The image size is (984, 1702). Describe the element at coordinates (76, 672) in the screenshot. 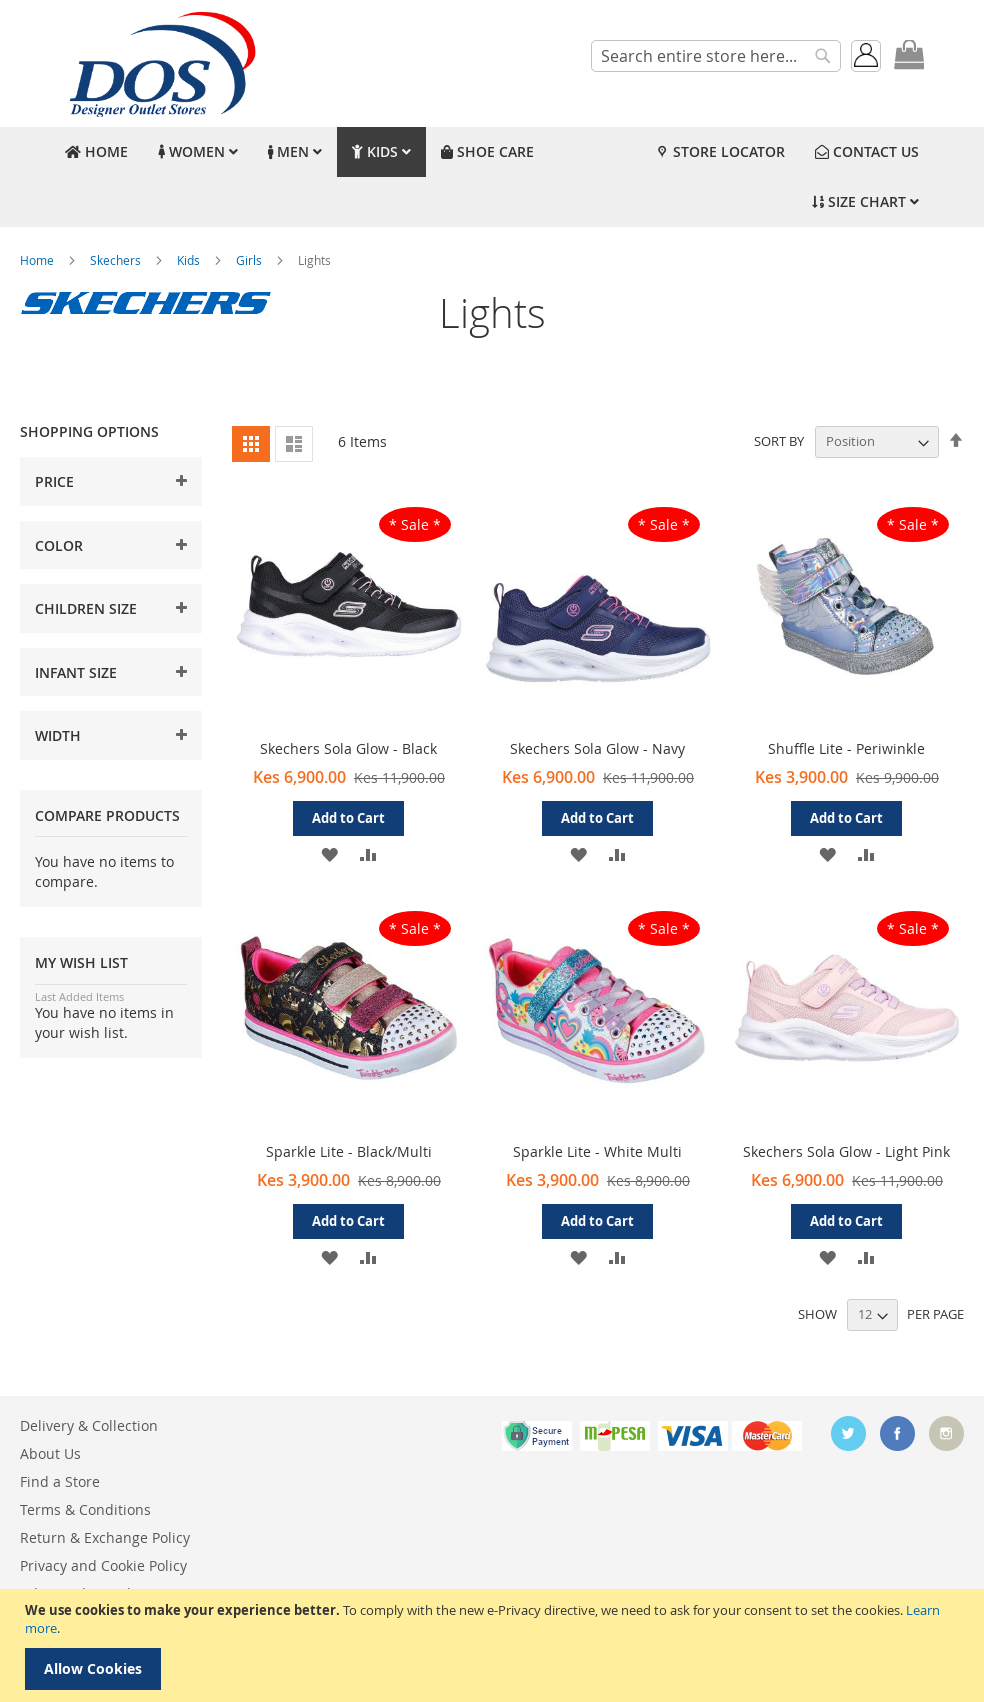

I see `Infant Size [tab]` at that location.